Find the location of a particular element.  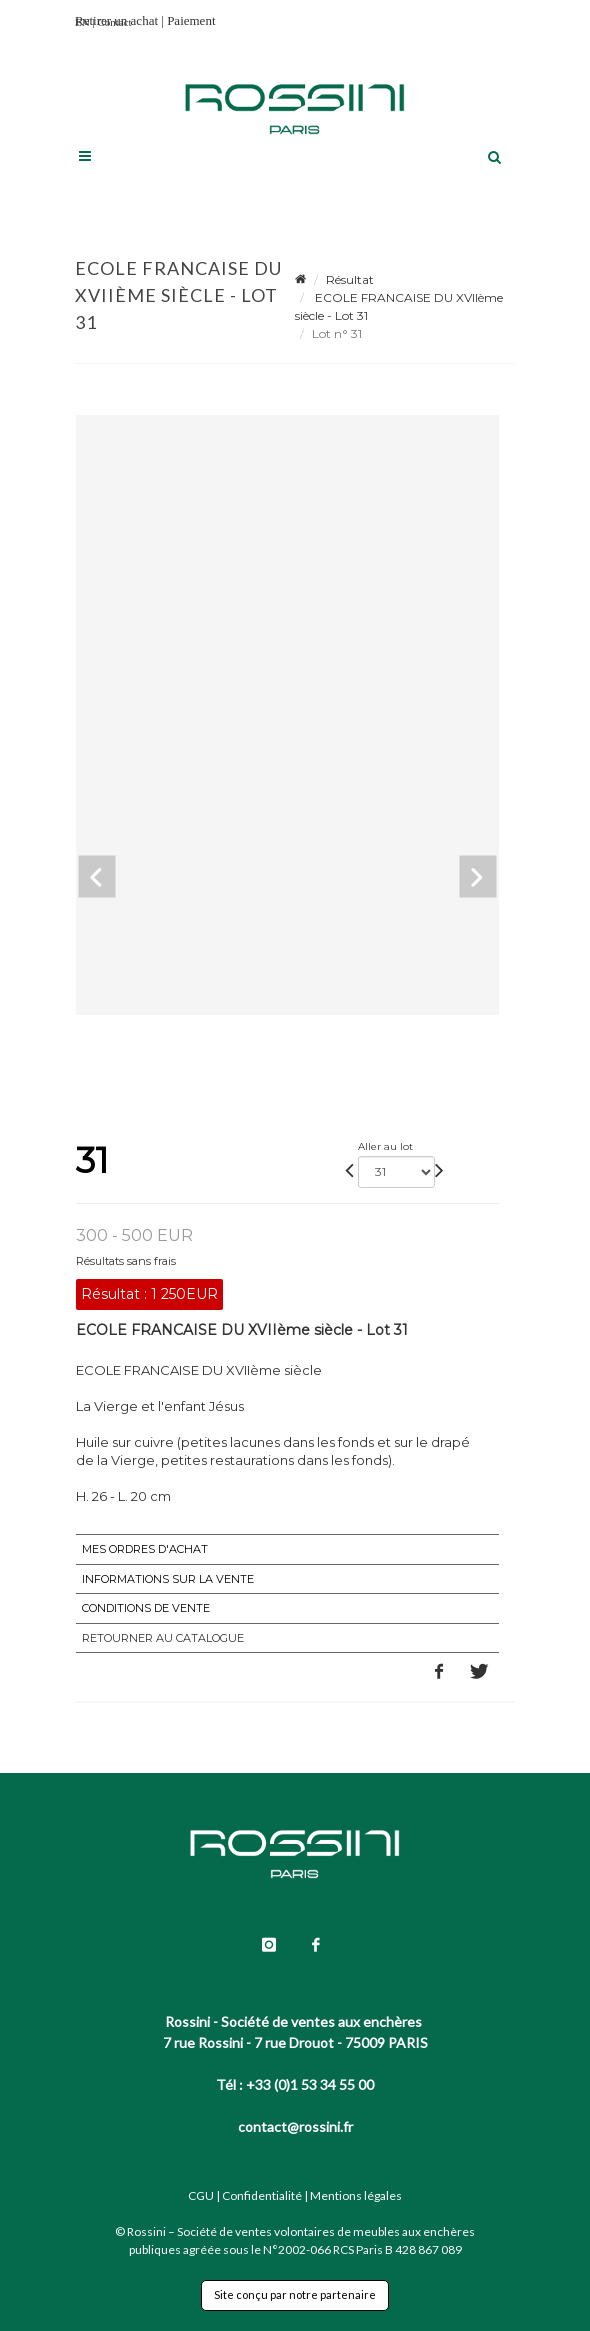

contact@rossini.fr is located at coordinates (295, 2126).